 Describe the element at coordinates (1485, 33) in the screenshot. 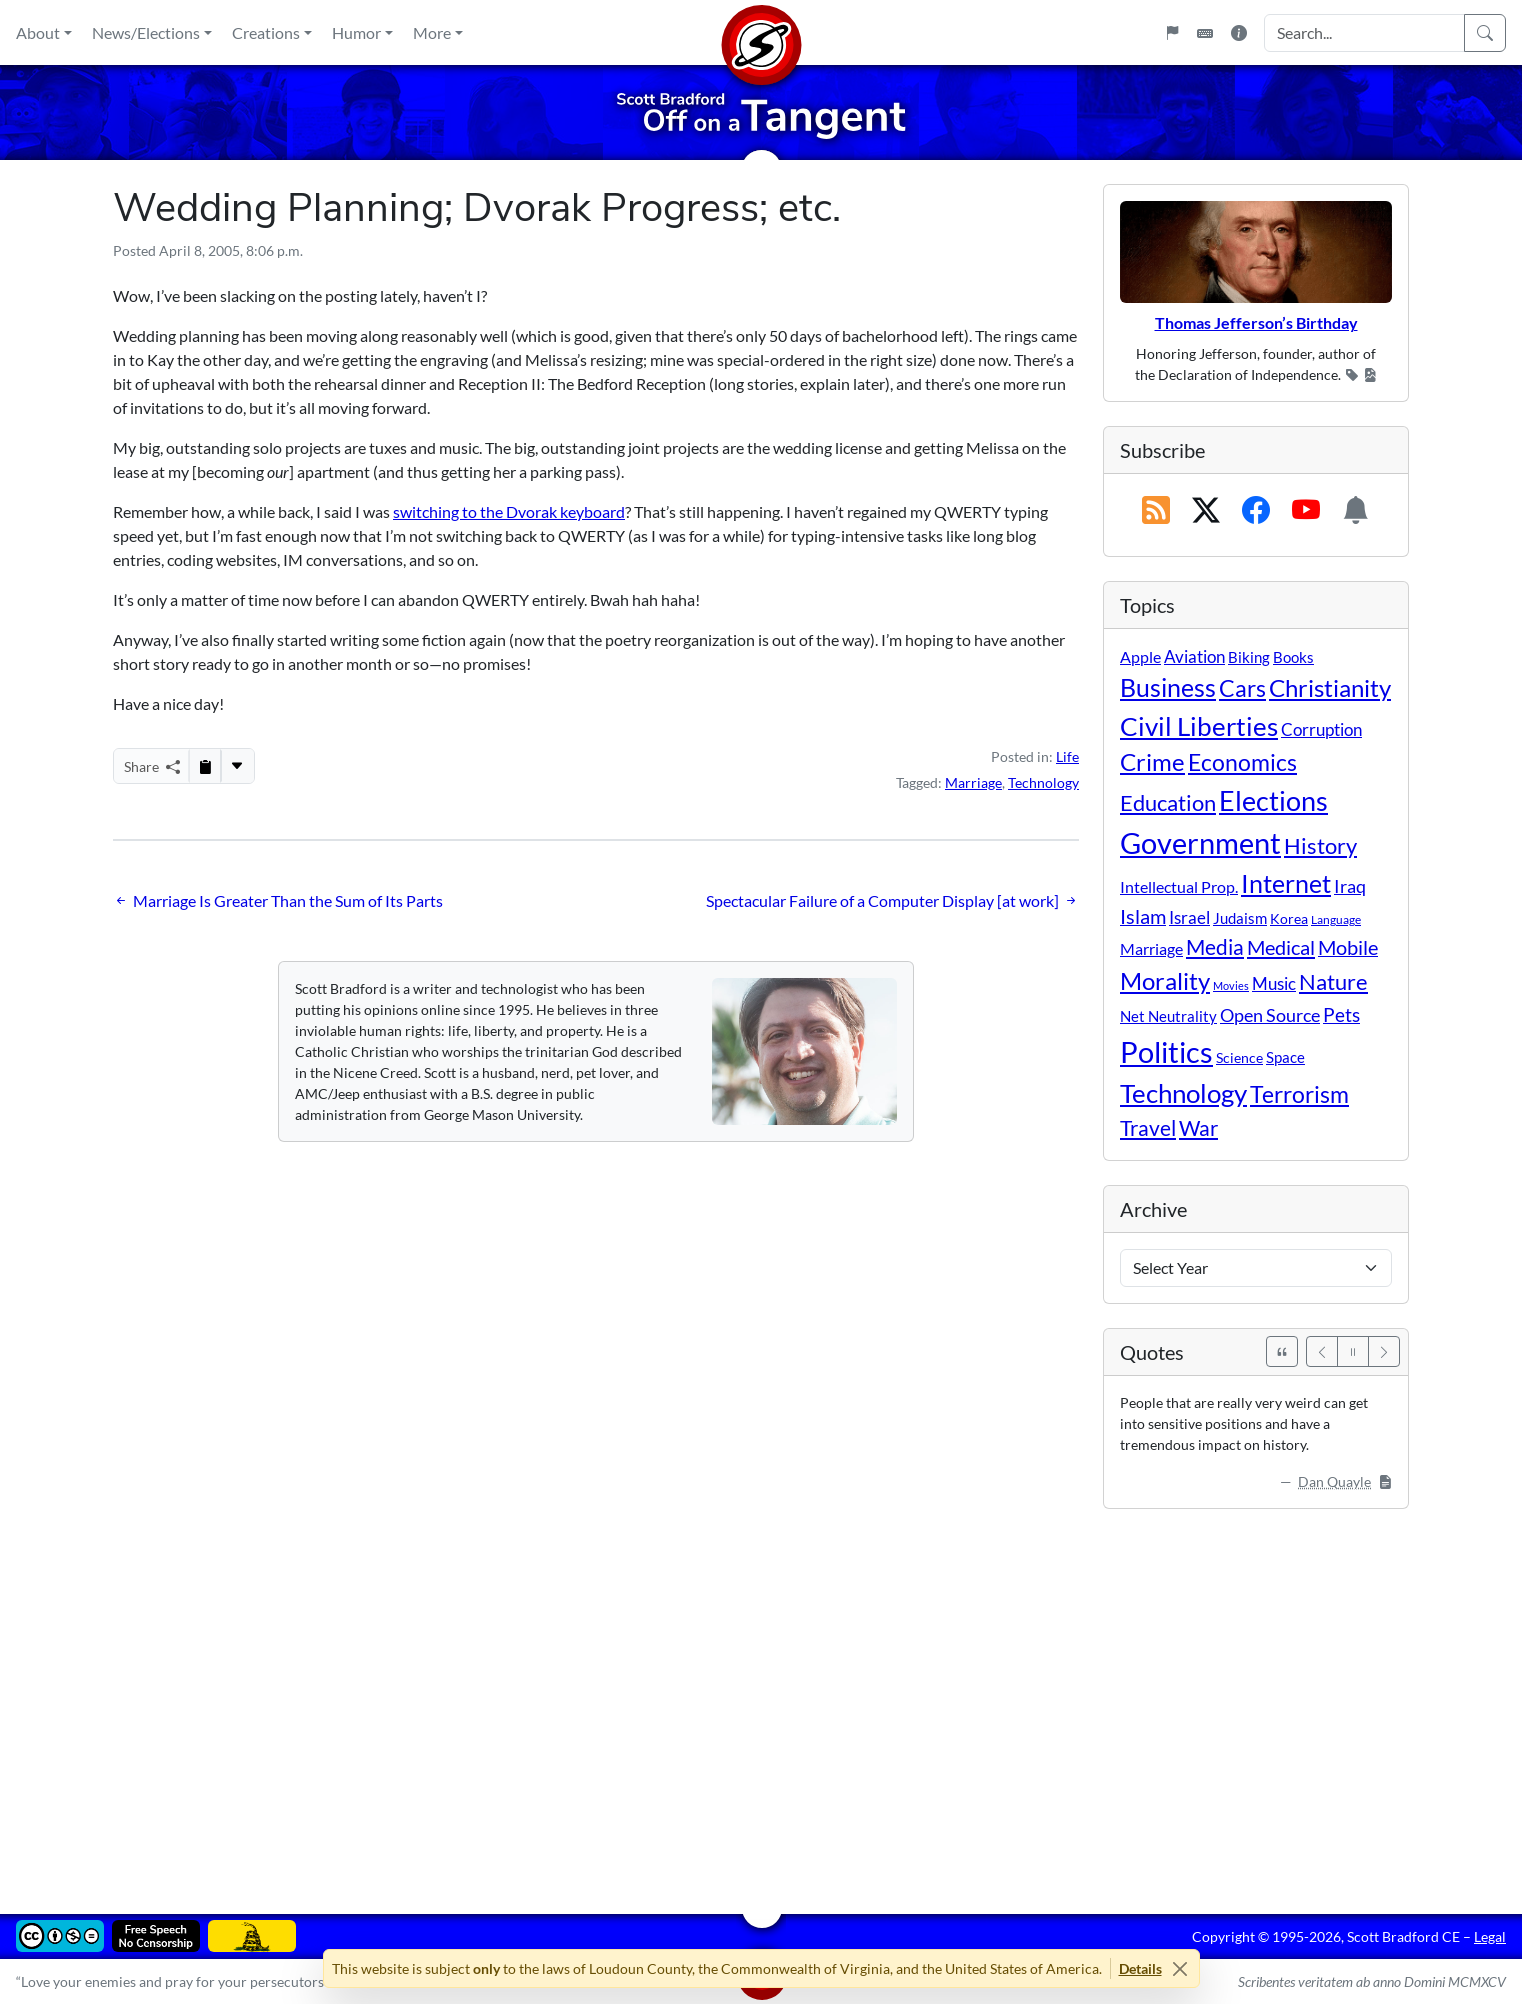

I see `[Search]` at that location.